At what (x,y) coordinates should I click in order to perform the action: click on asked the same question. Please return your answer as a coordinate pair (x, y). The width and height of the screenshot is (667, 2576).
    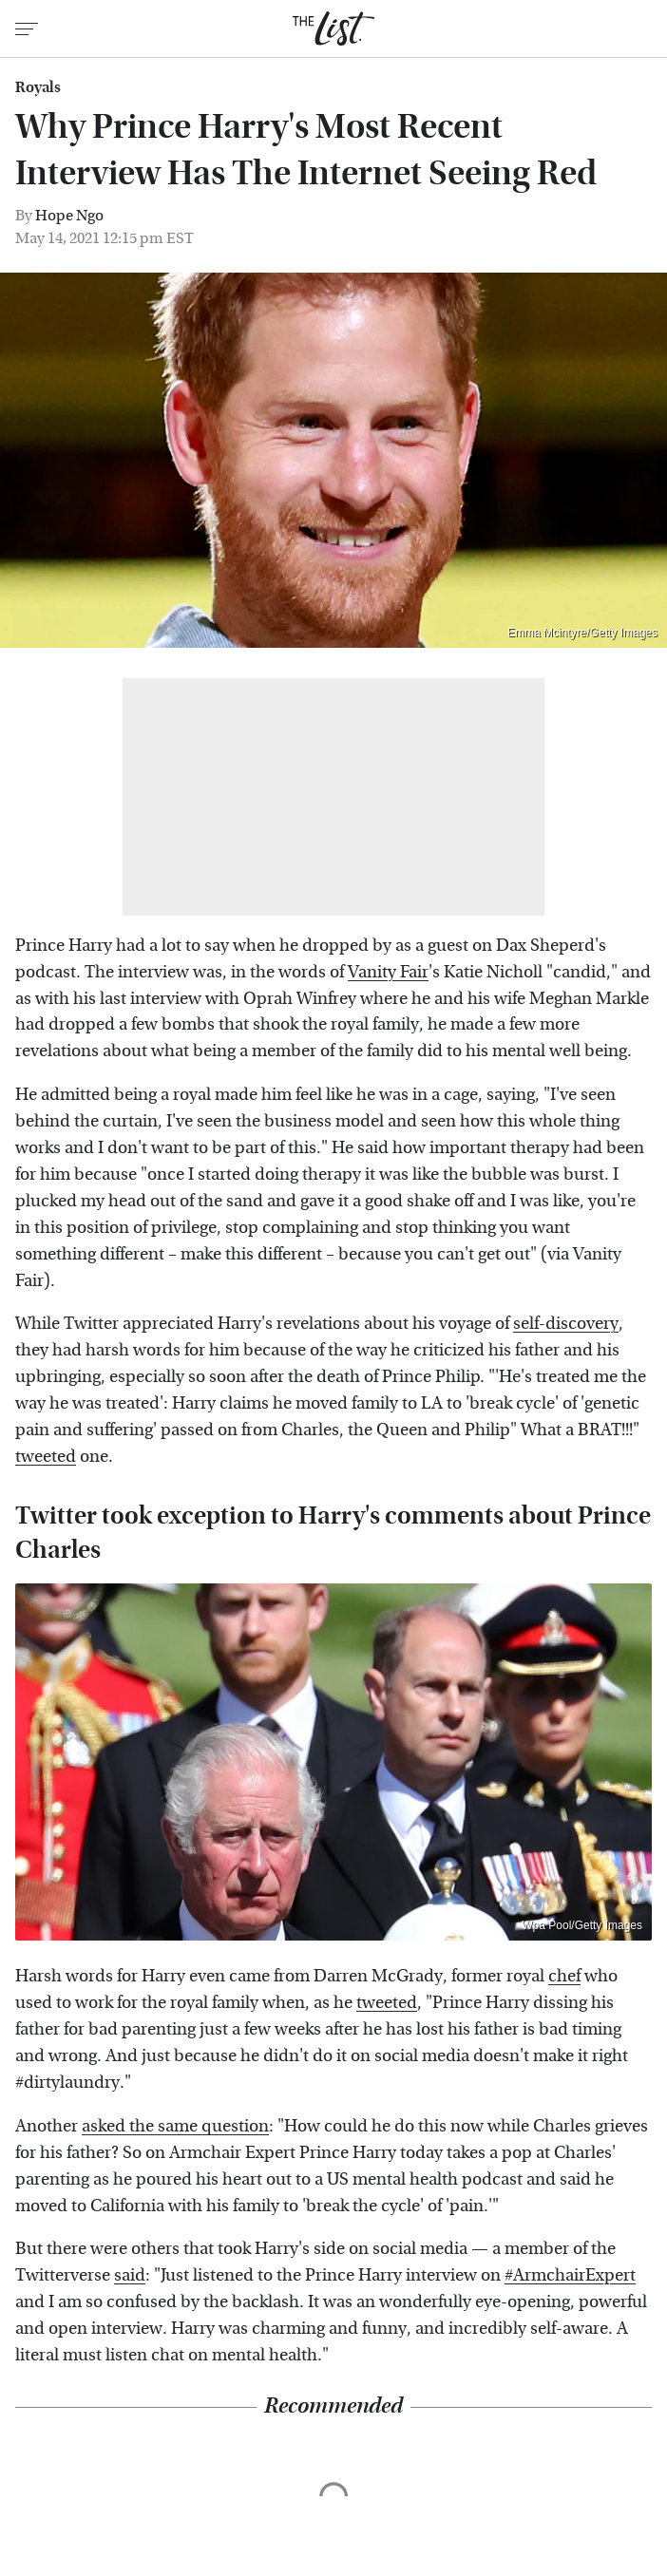
    Looking at the image, I should click on (175, 2126).